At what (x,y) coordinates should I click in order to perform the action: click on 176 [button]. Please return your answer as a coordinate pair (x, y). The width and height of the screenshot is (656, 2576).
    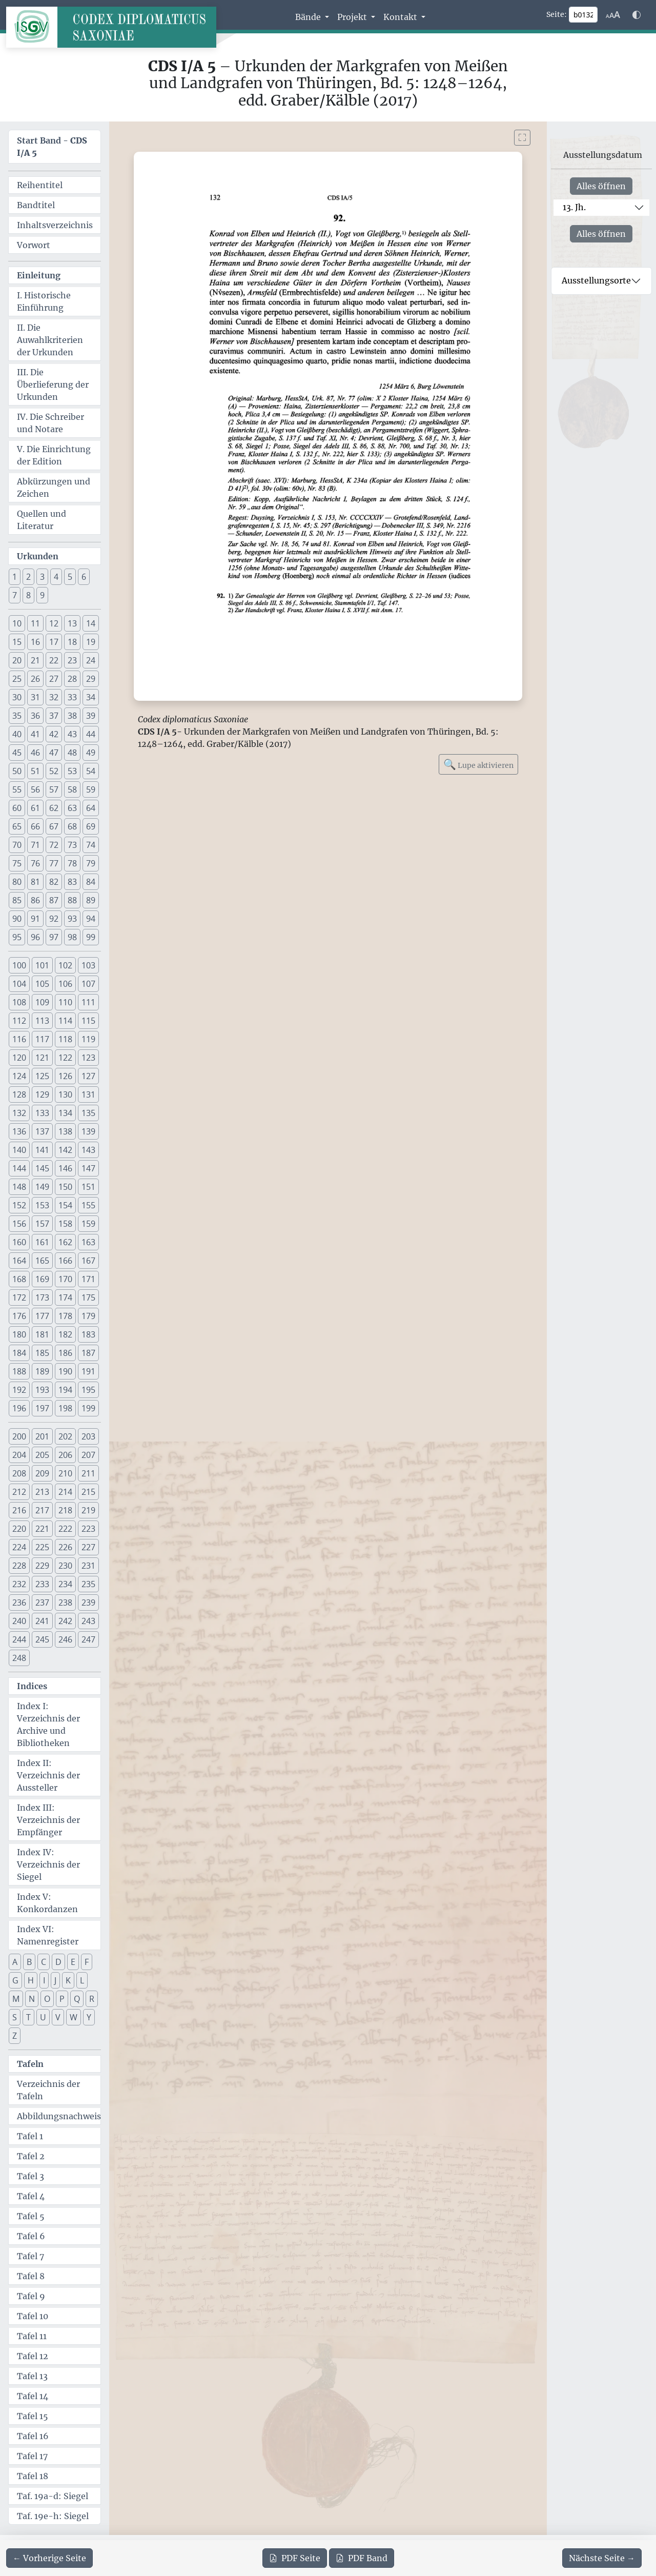
    Looking at the image, I should click on (19, 1316).